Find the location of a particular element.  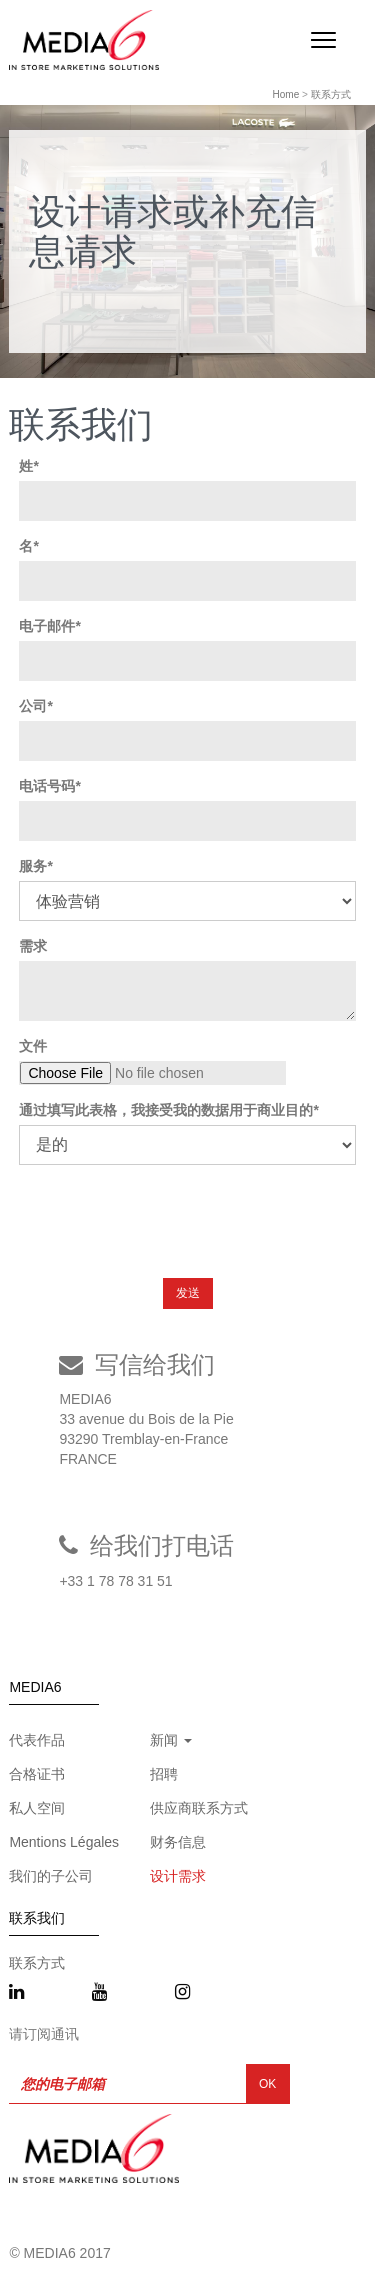

通过填写此表格，我接受我的数据用于商业目的 is located at coordinates (166, 1110).